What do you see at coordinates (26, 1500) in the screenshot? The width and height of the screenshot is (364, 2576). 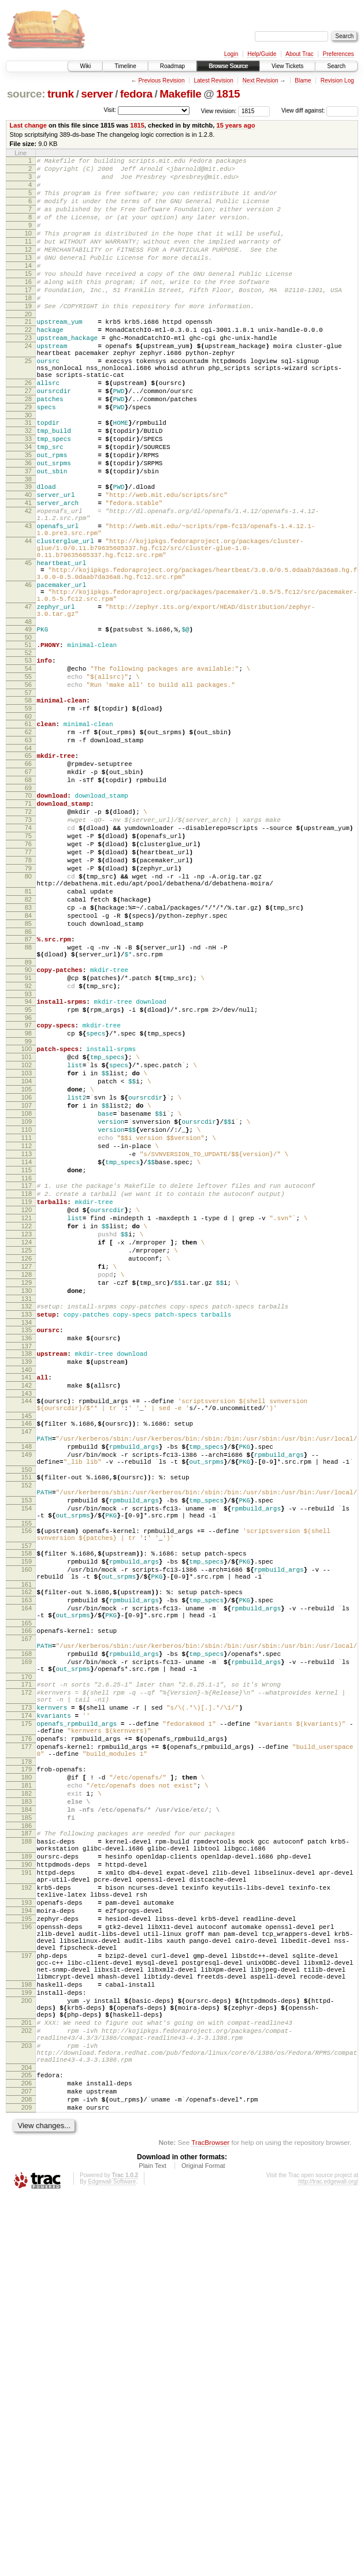 I see `129` at bounding box center [26, 1500].